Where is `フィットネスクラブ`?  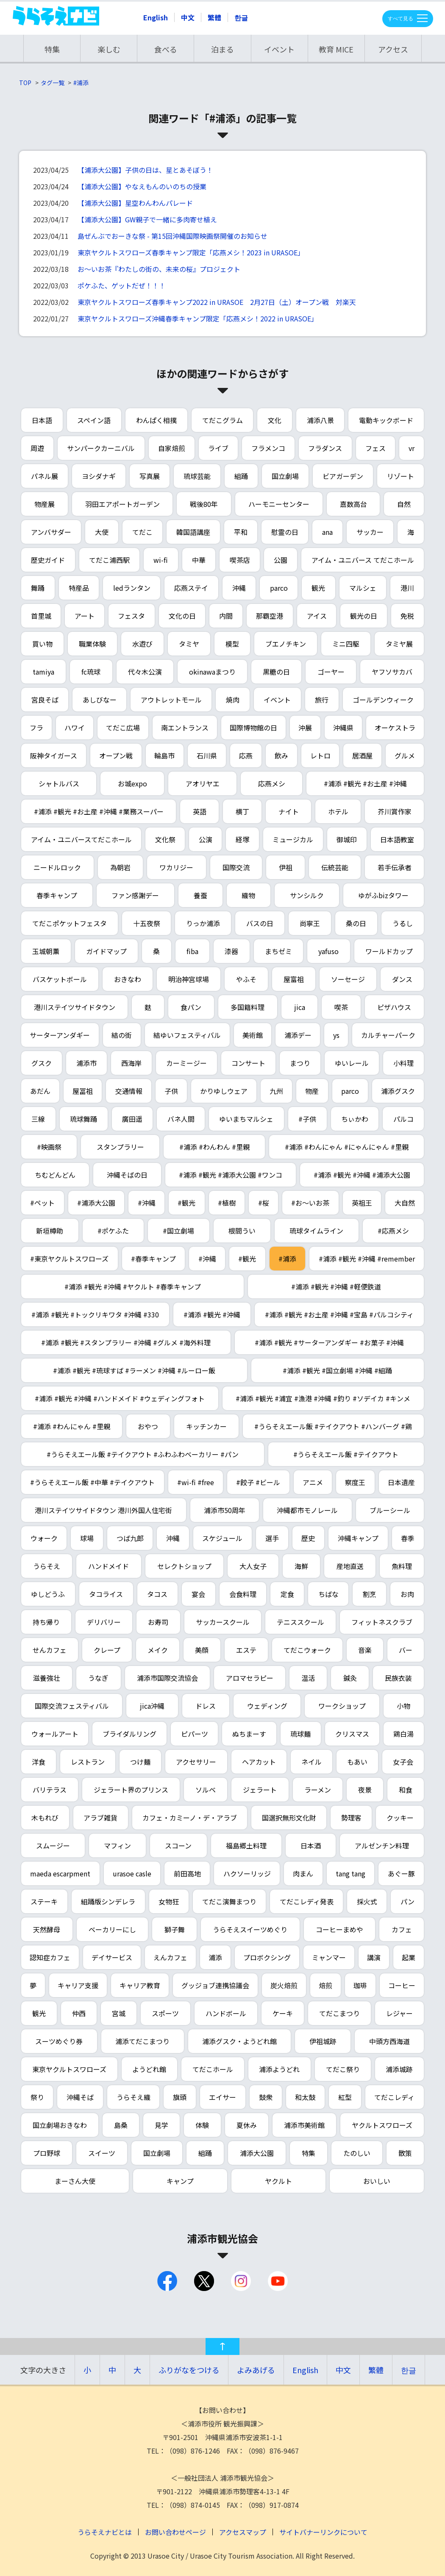 フィットネスクラブ is located at coordinates (381, 1622).